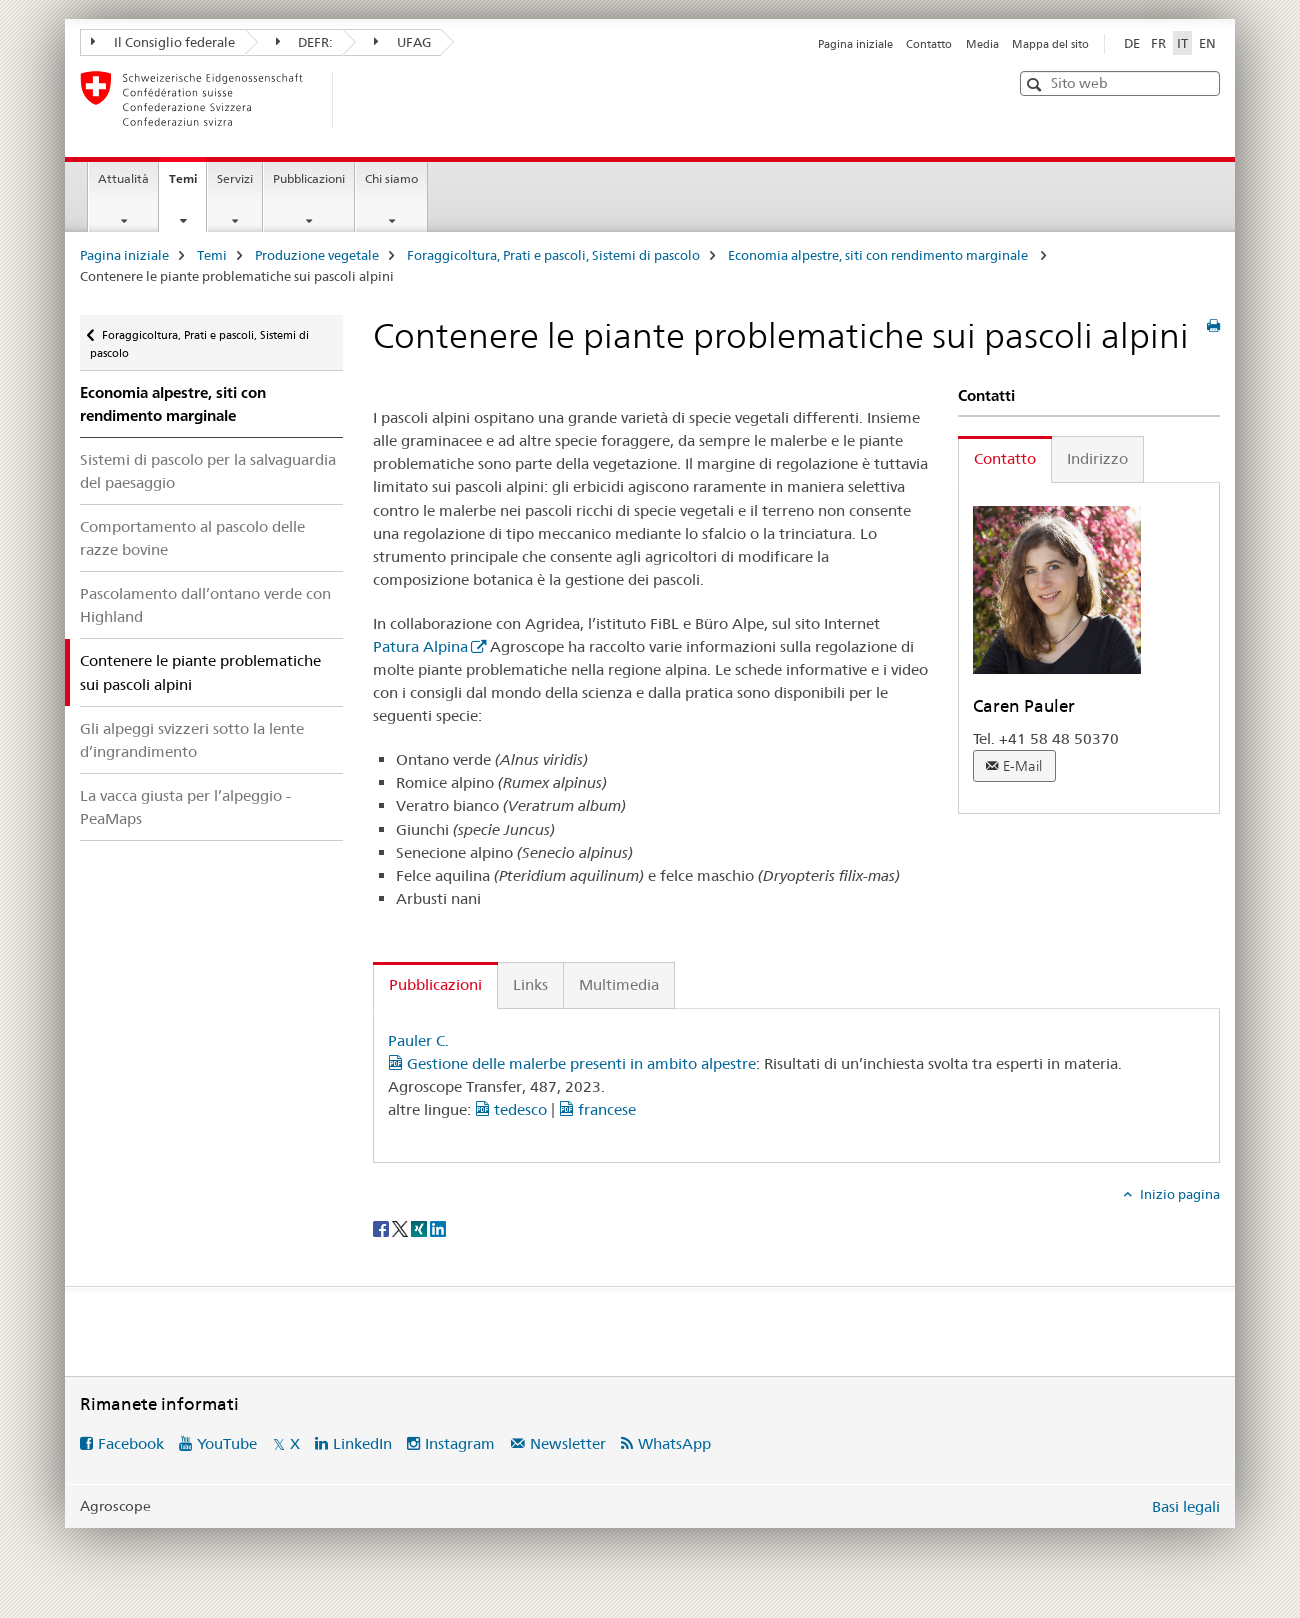 The image size is (1300, 1618). I want to click on Contatto, so click(929, 44).